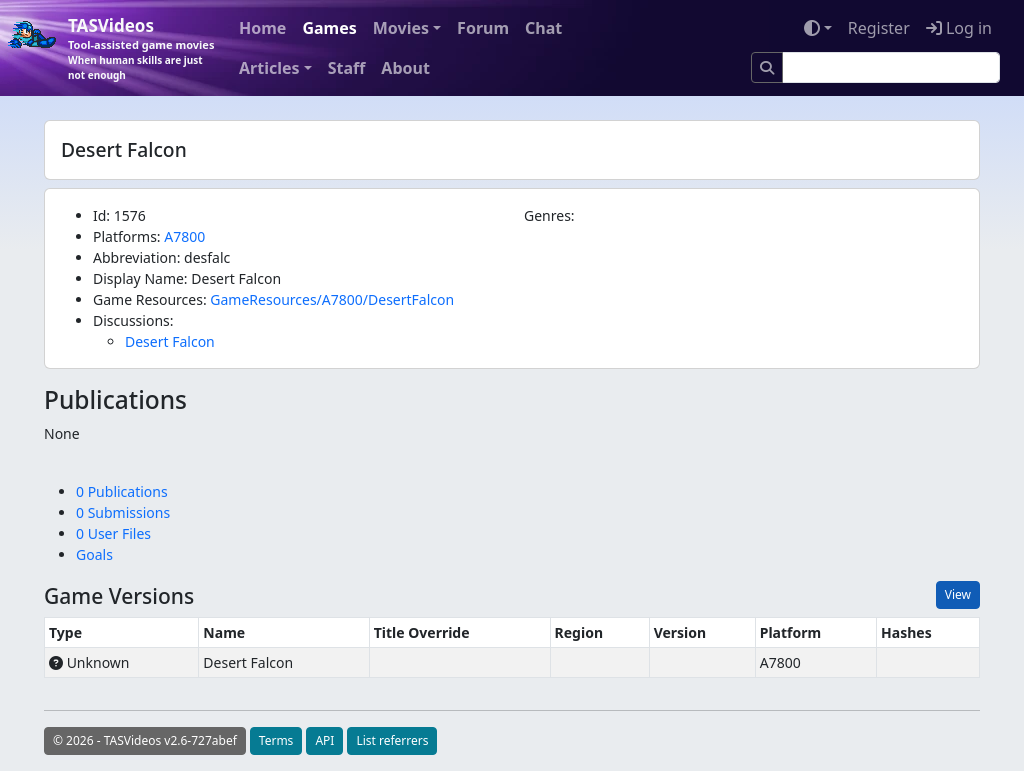 The width and height of the screenshot is (1024, 771). What do you see at coordinates (122, 491) in the screenshot?
I see `0 Publications` at bounding box center [122, 491].